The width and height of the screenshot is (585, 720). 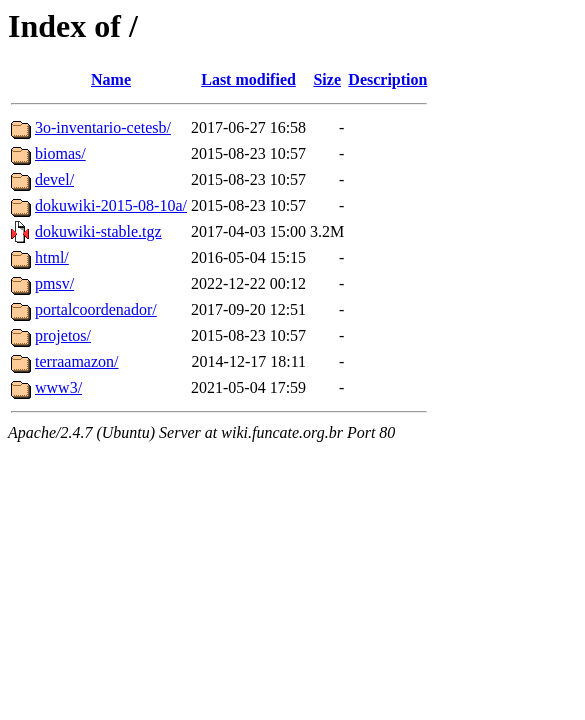 I want to click on terraamazon/, so click(x=77, y=361).